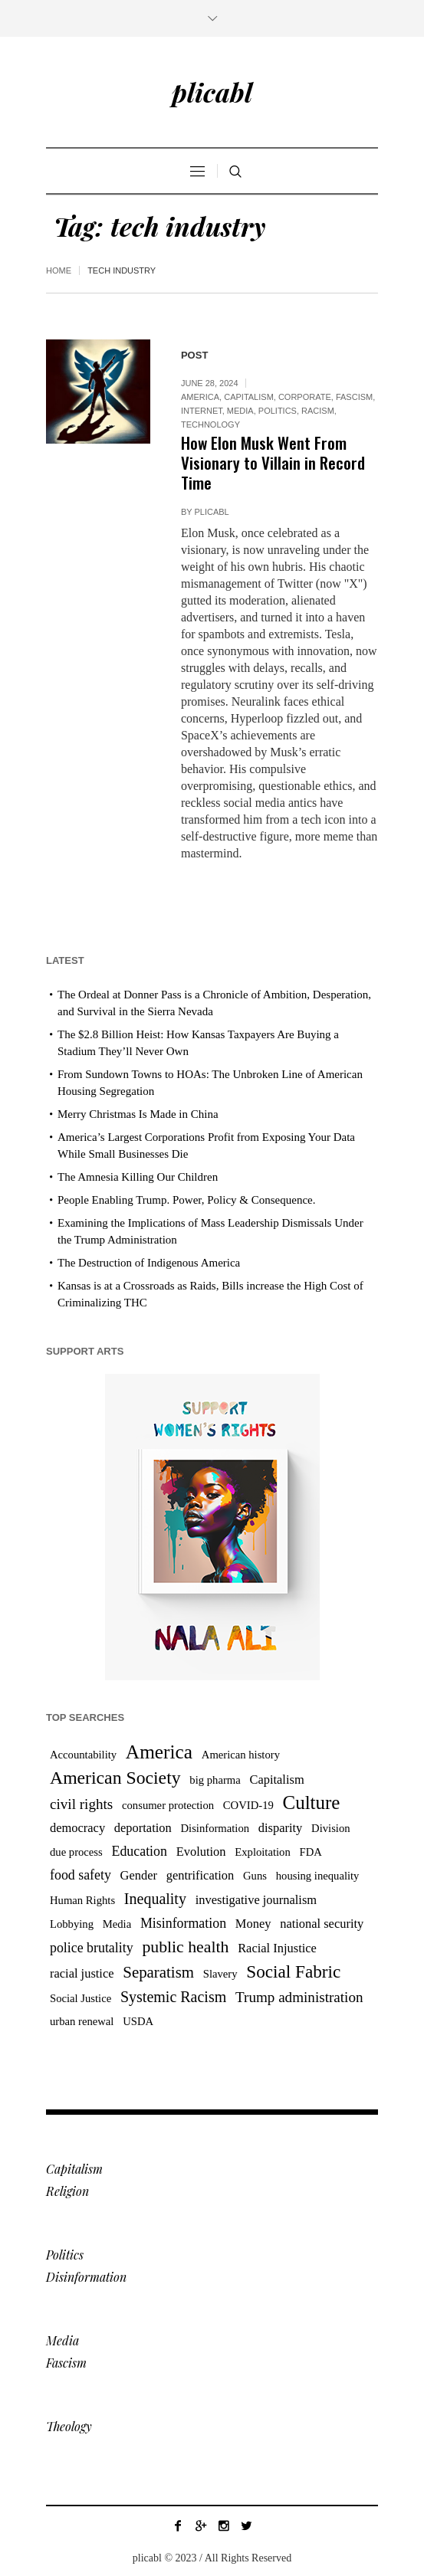  What do you see at coordinates (214, 1780) in the screenshot?
I see `big pharma [big pharma (3 items)]` at bounding box center [214, 1780].